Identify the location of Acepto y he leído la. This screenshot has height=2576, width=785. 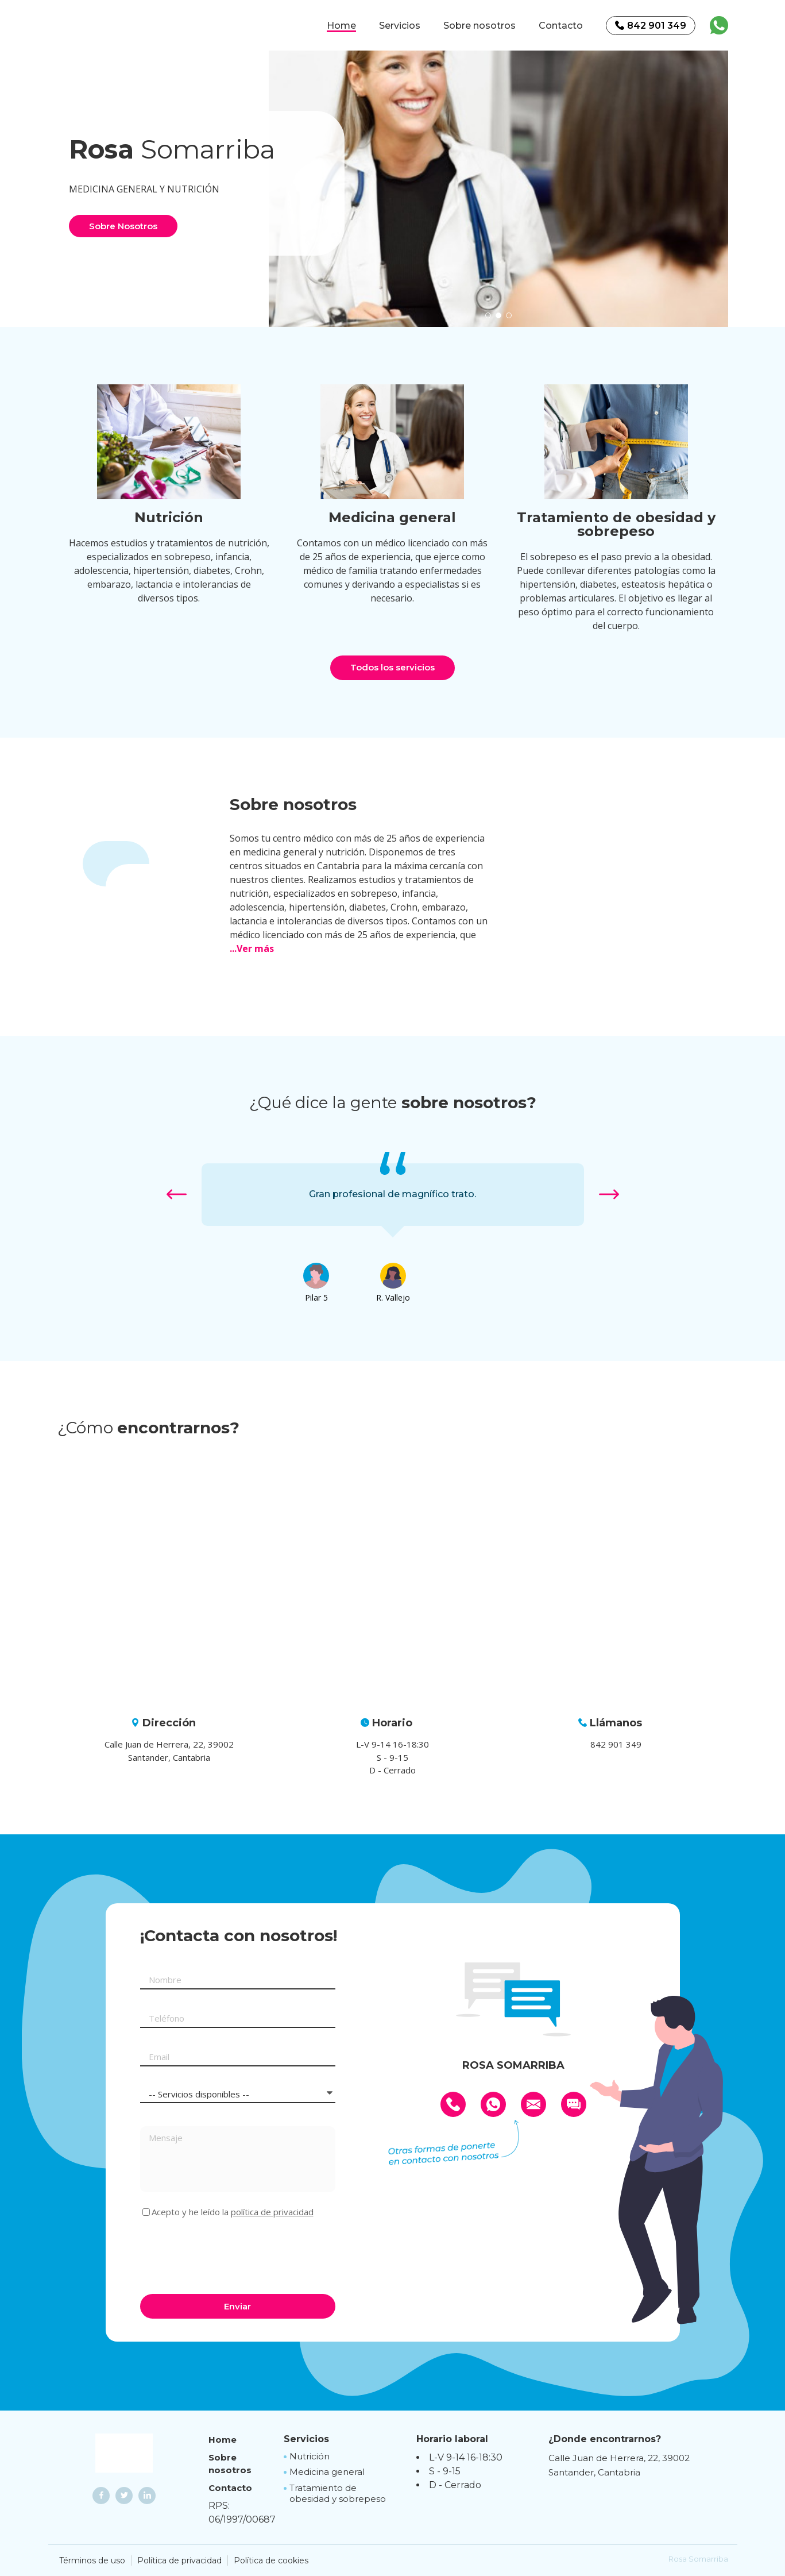
(233, 2212).